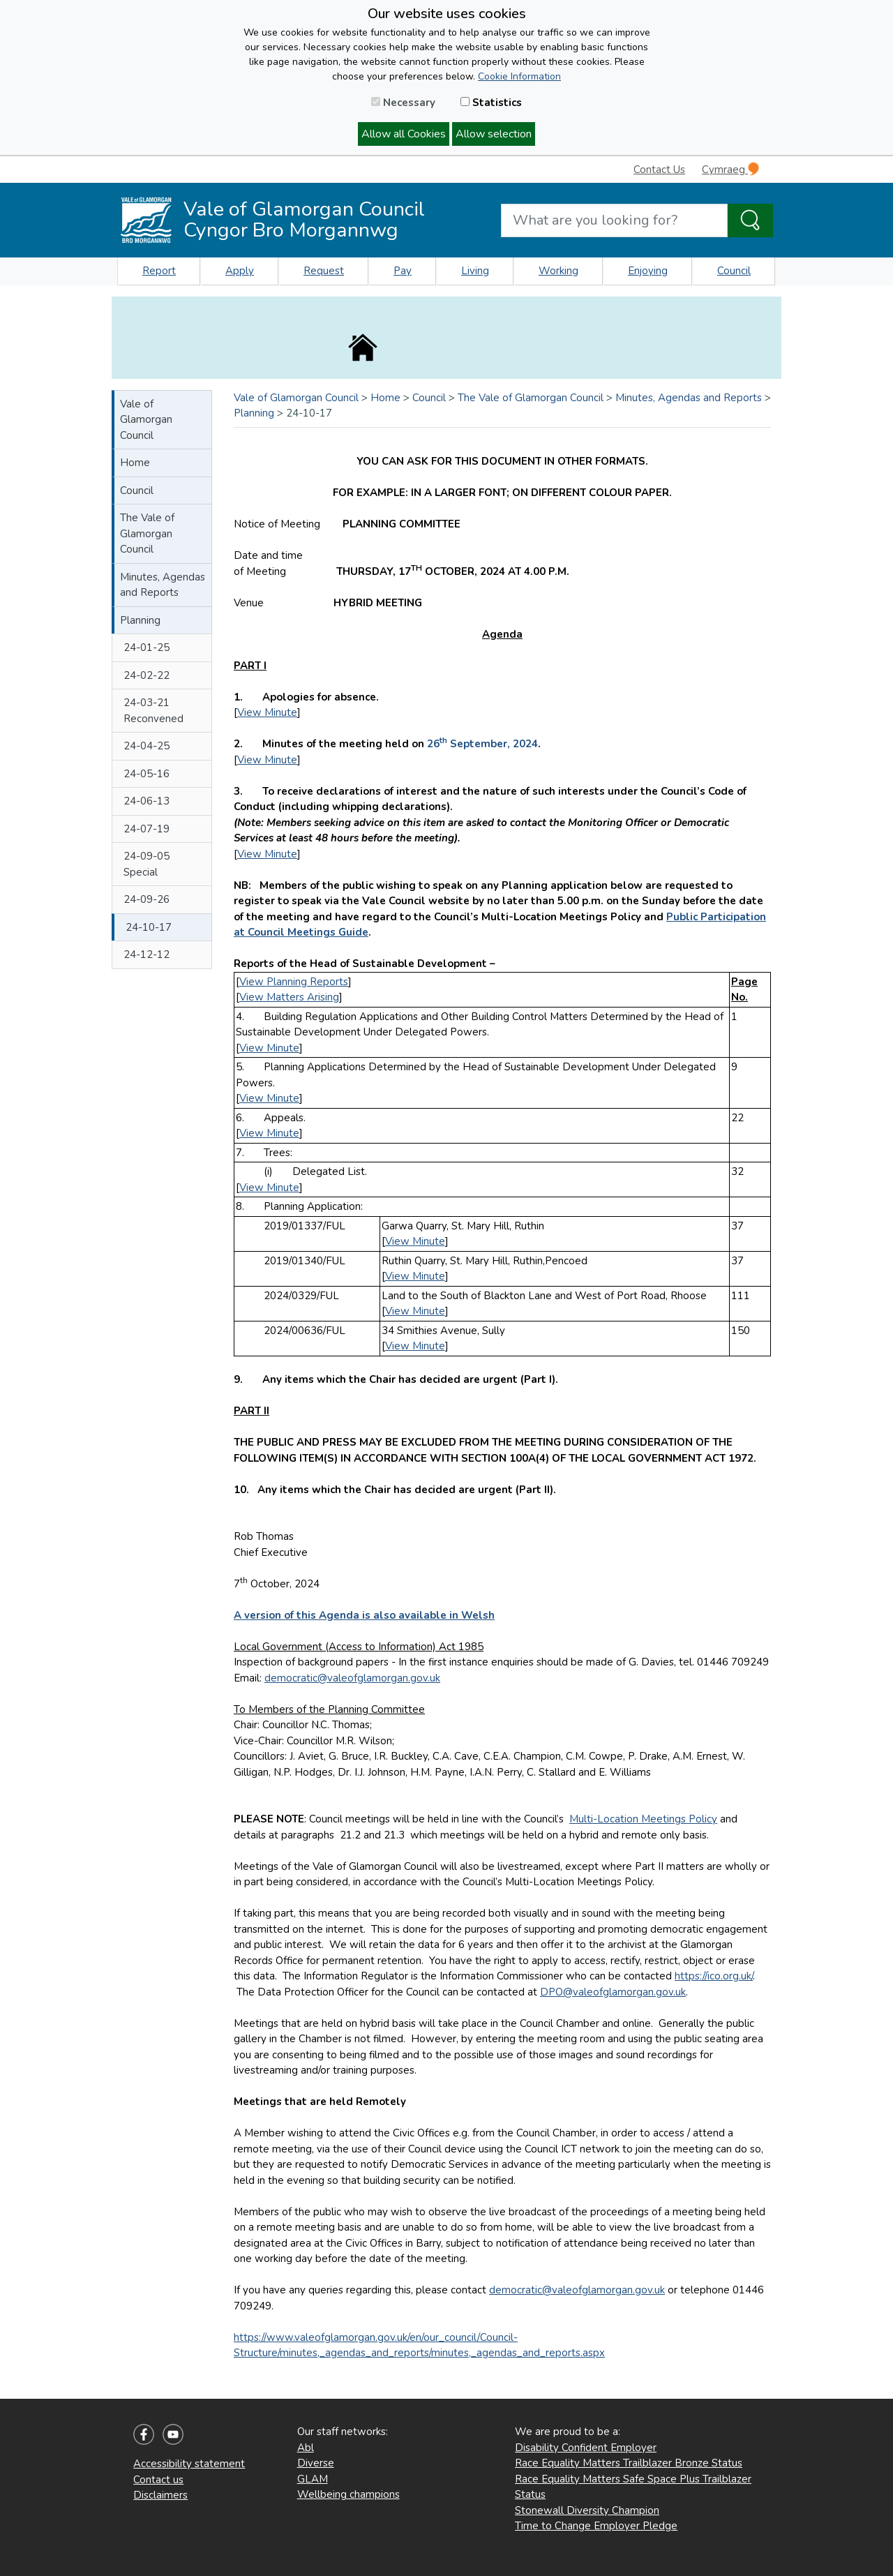 This screenshot has width=893, height=2576. What do you see at coordinates (323, 271) in the screenshot?
I see `Request` at bounding box center [323, 271].